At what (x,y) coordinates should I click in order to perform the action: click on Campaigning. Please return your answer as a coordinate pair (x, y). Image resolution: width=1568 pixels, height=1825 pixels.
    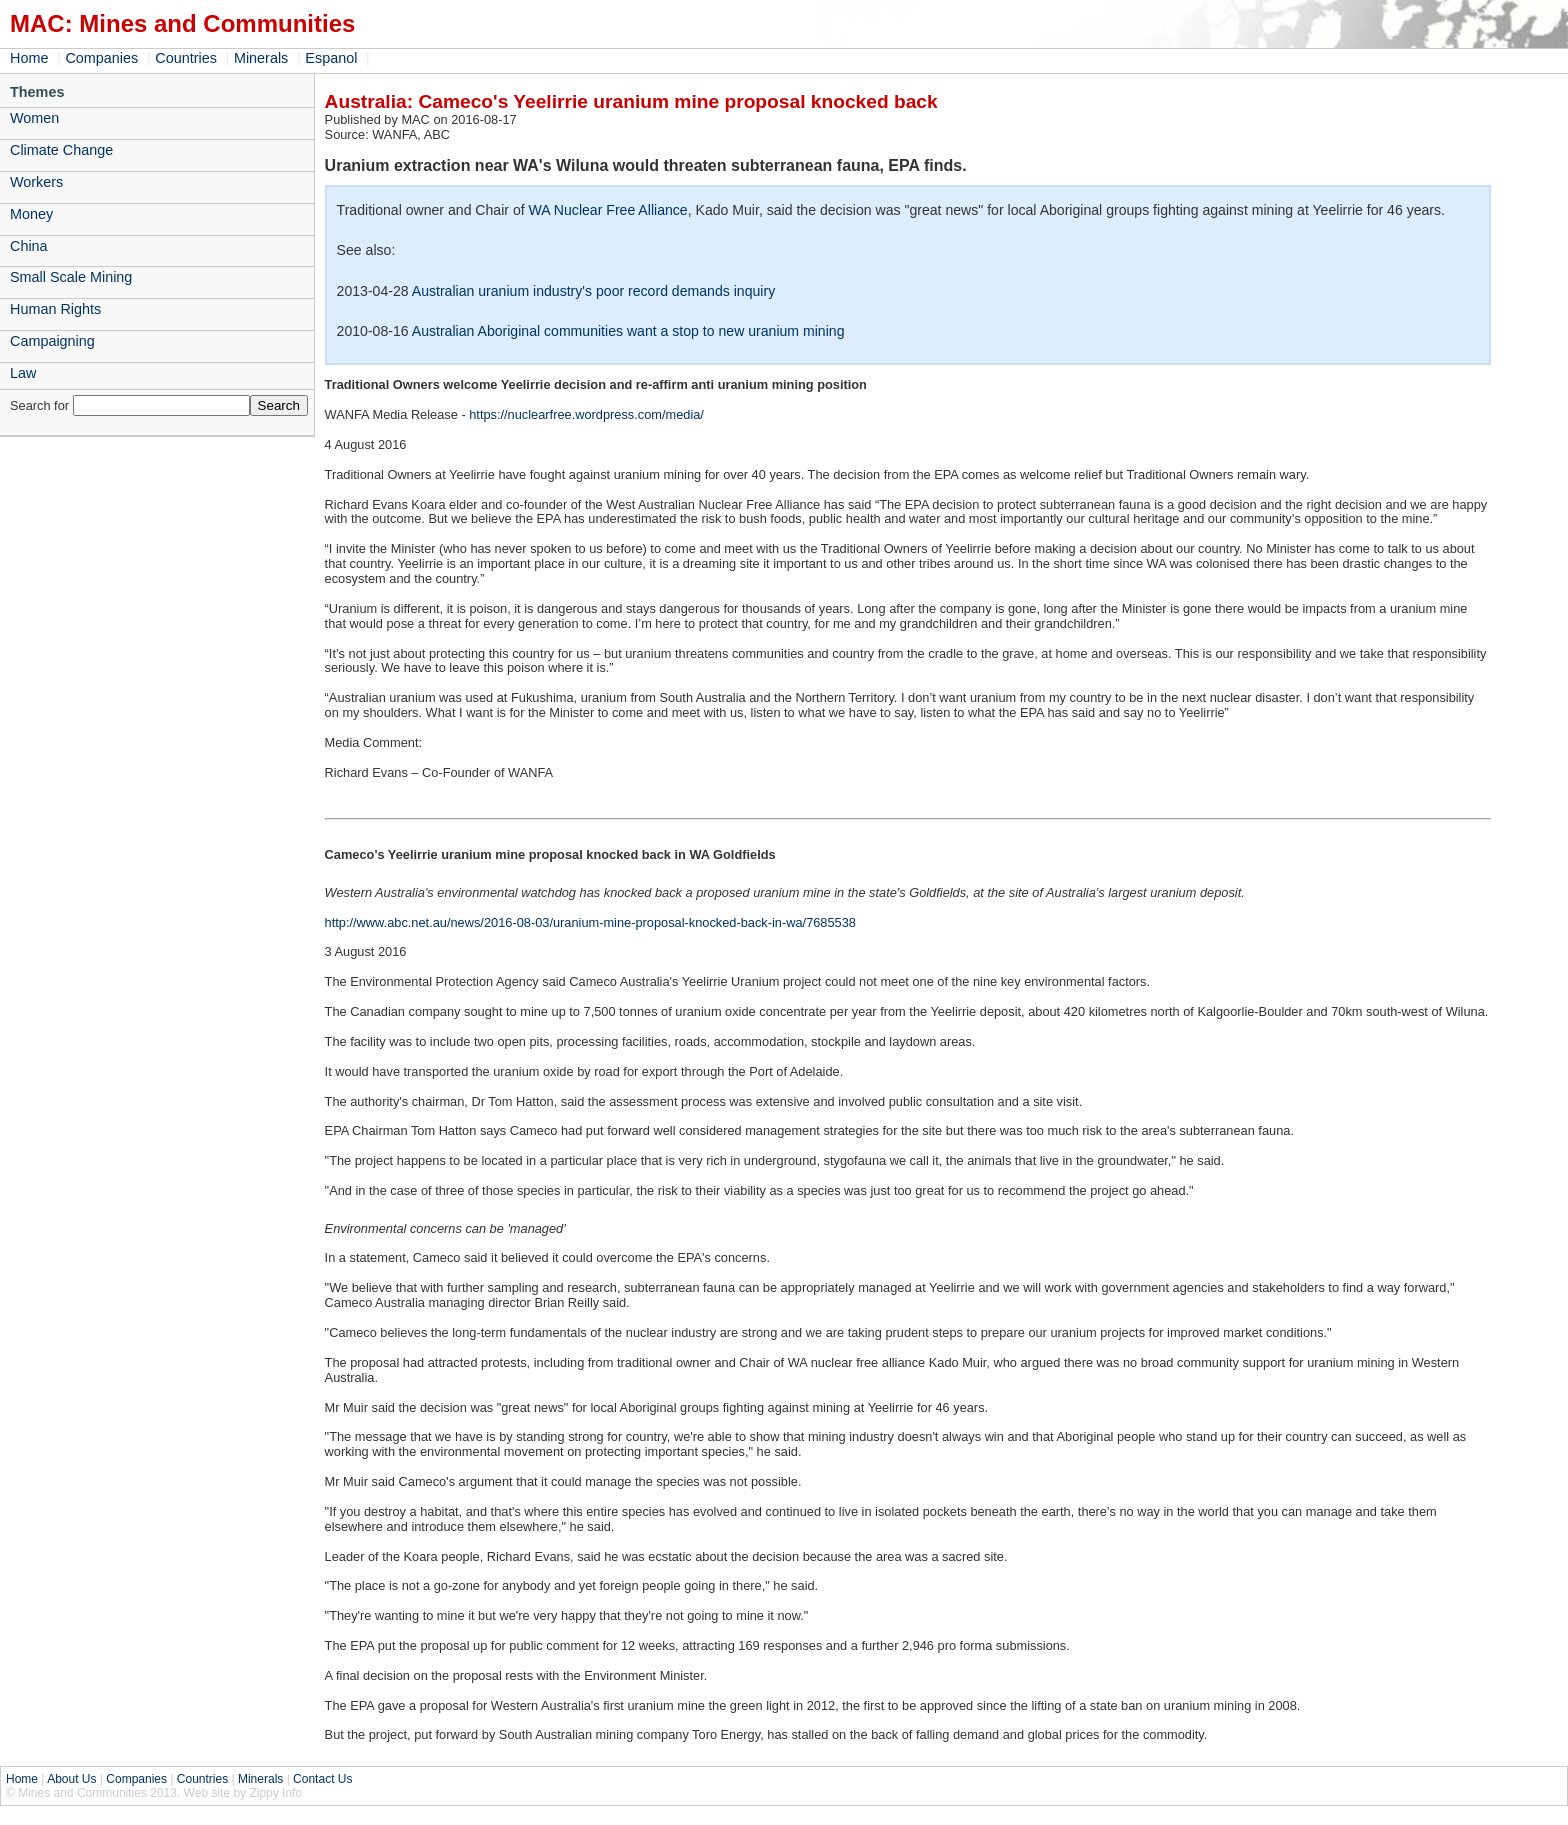
    Looking at the image, I should click on (52, 341).